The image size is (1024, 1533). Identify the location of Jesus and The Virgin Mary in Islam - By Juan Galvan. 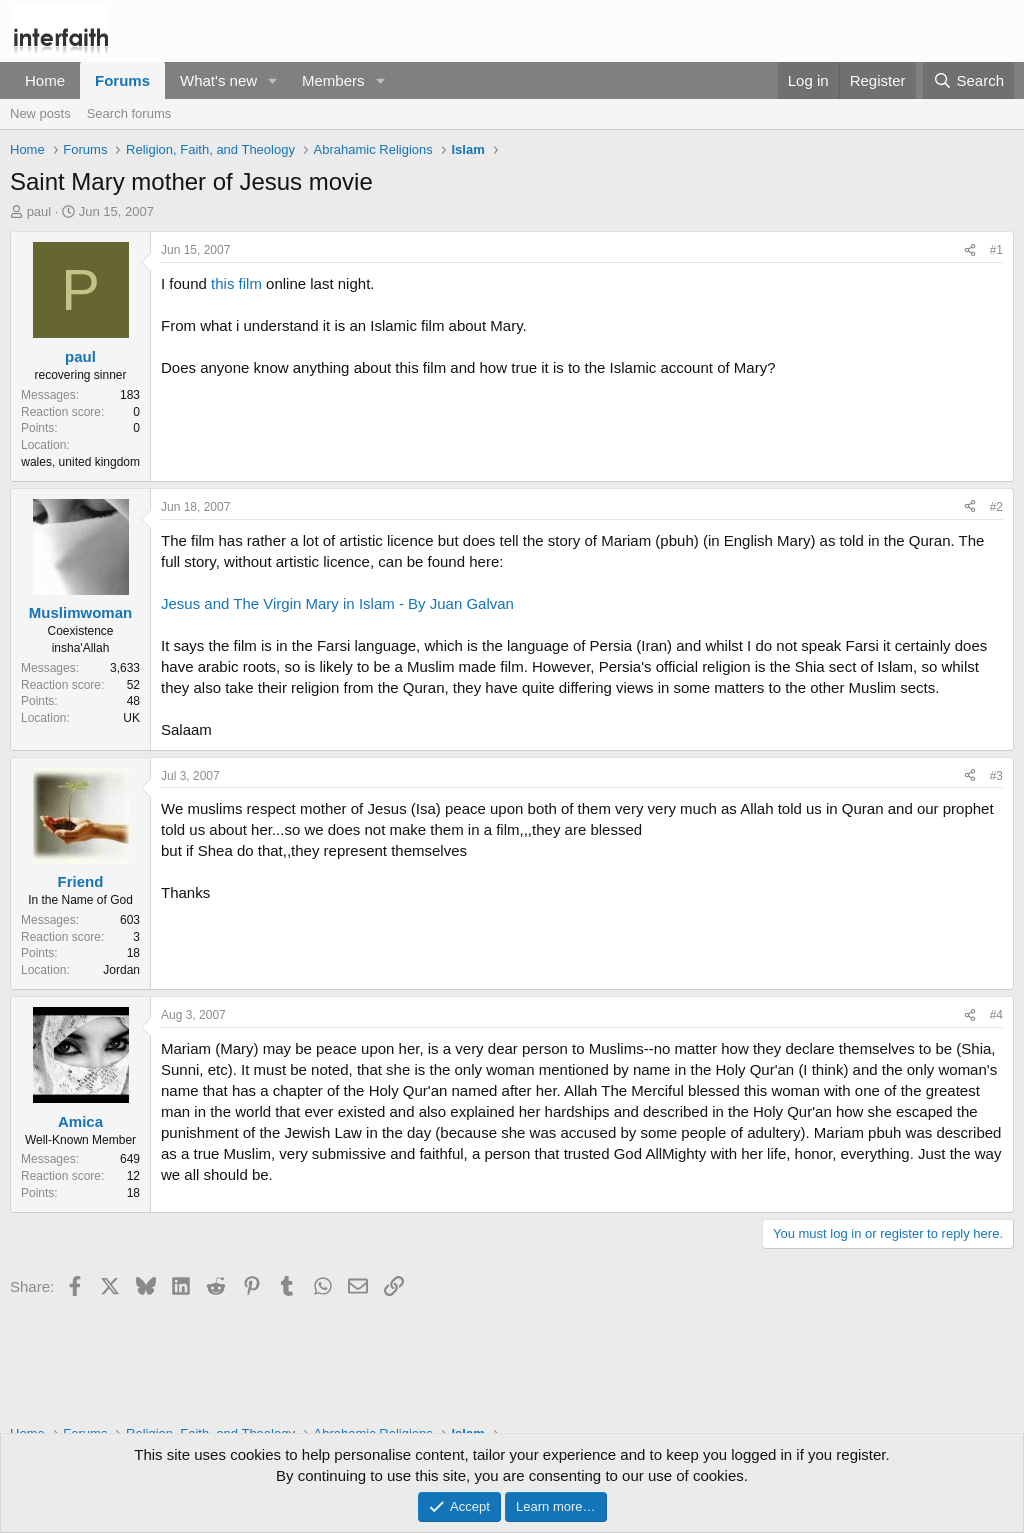
(337, 603).